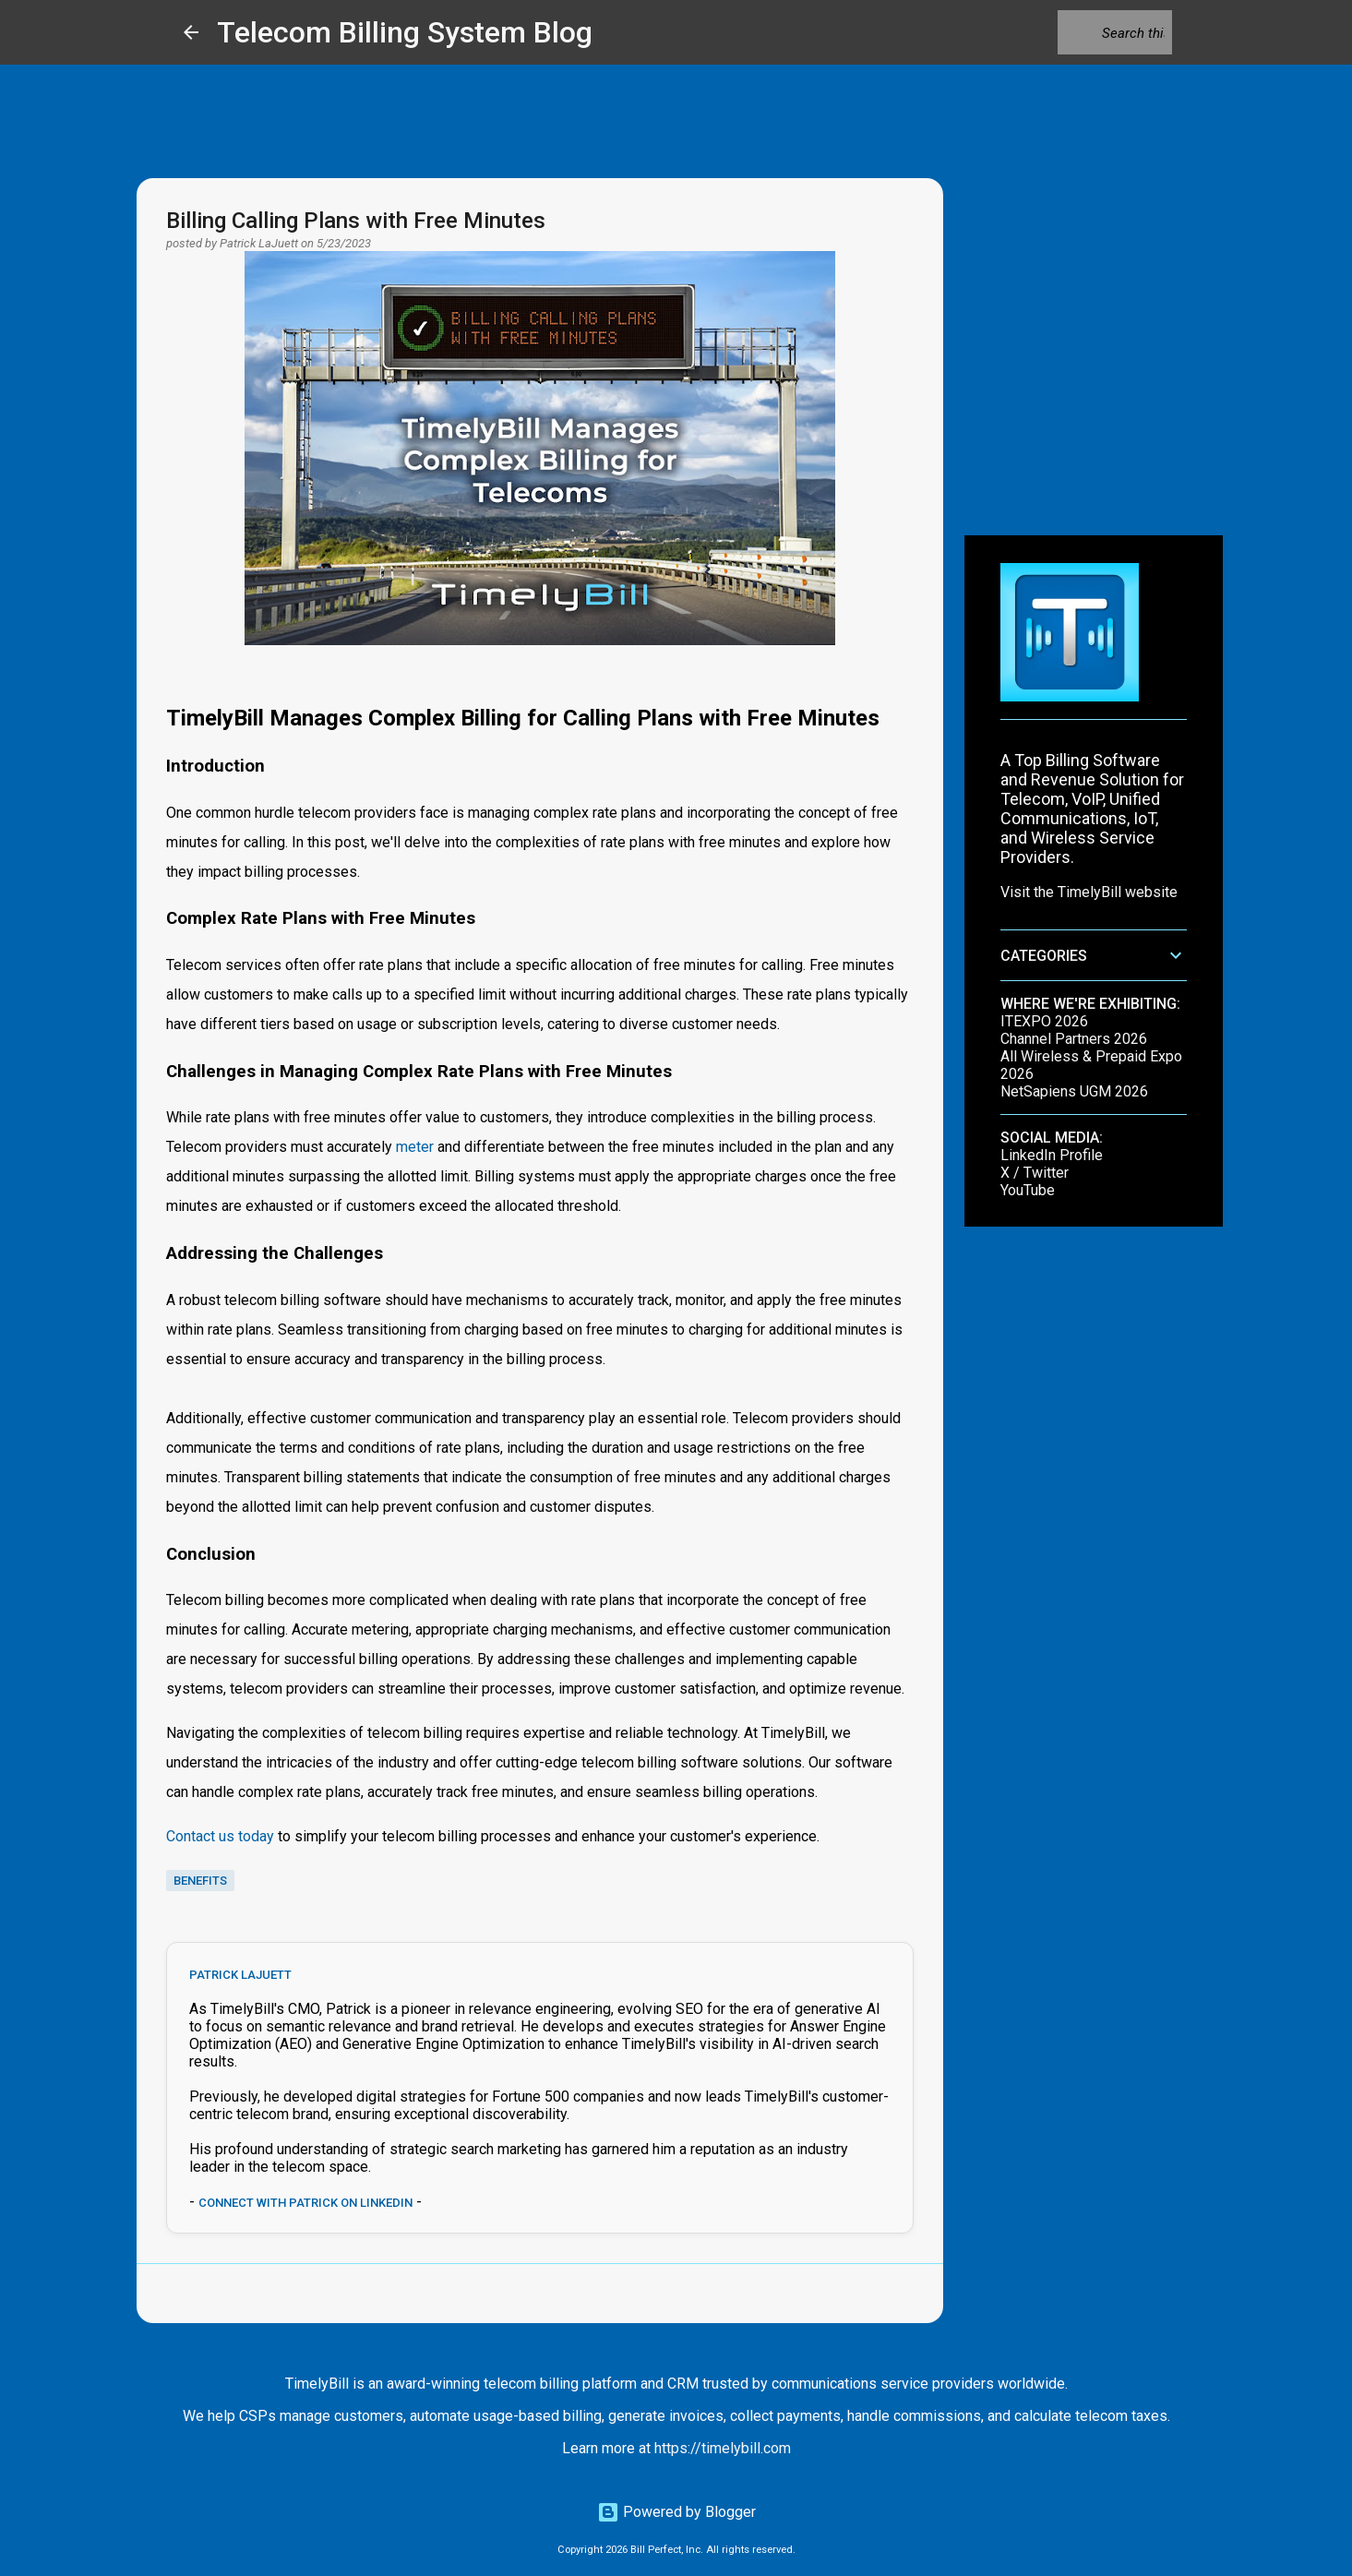 This screenshot has width=1352, height=2576. What do you see at coordinates (1073, 1039) in the screenshot?
I see `Channel Partners 2026` at bounding box center [1073, 1039].